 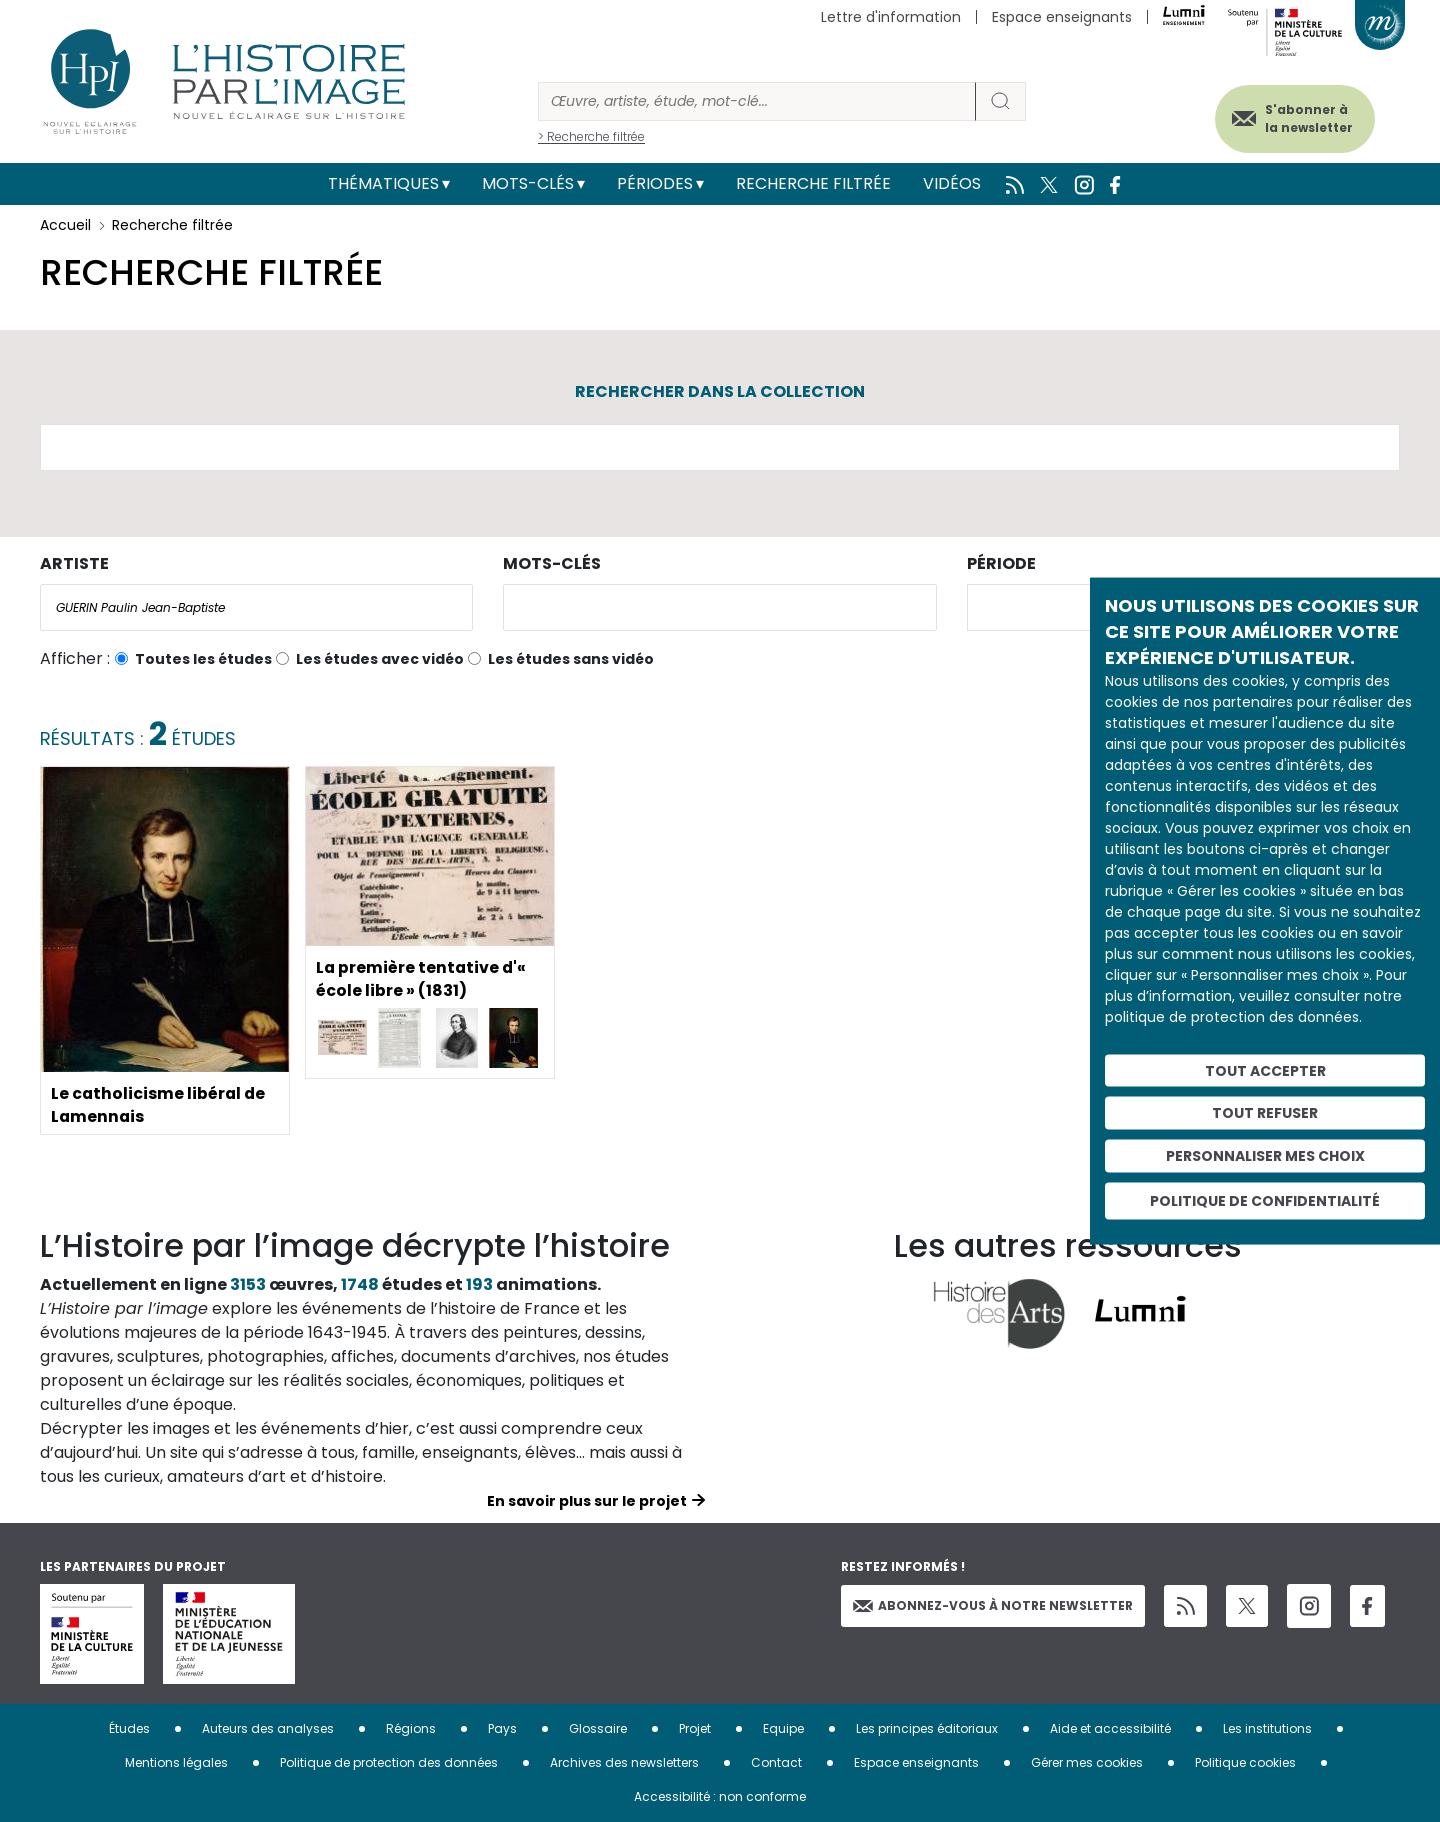 I want to click on Toutes les études, so click(x=203, y=659).